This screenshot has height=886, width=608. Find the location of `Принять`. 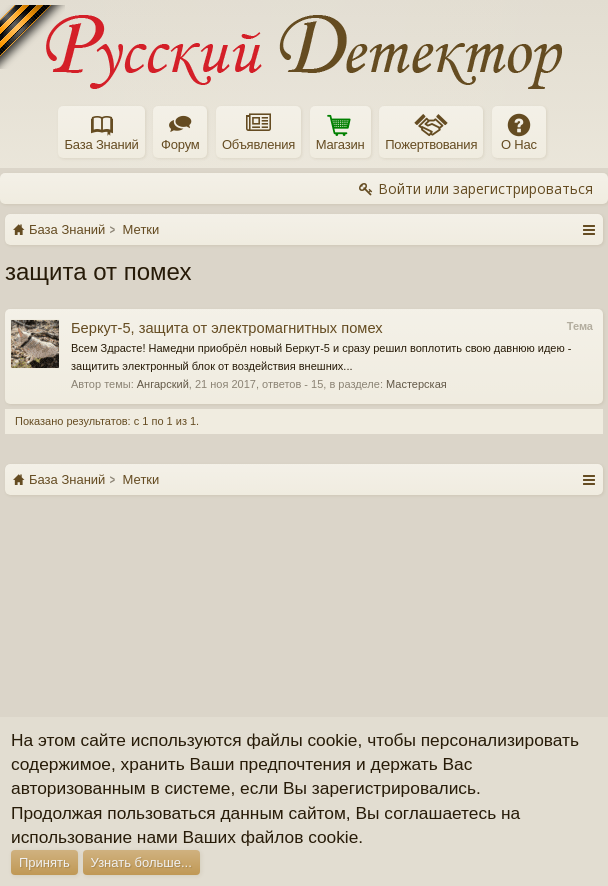

Принять is located at coordinates (44, 862).